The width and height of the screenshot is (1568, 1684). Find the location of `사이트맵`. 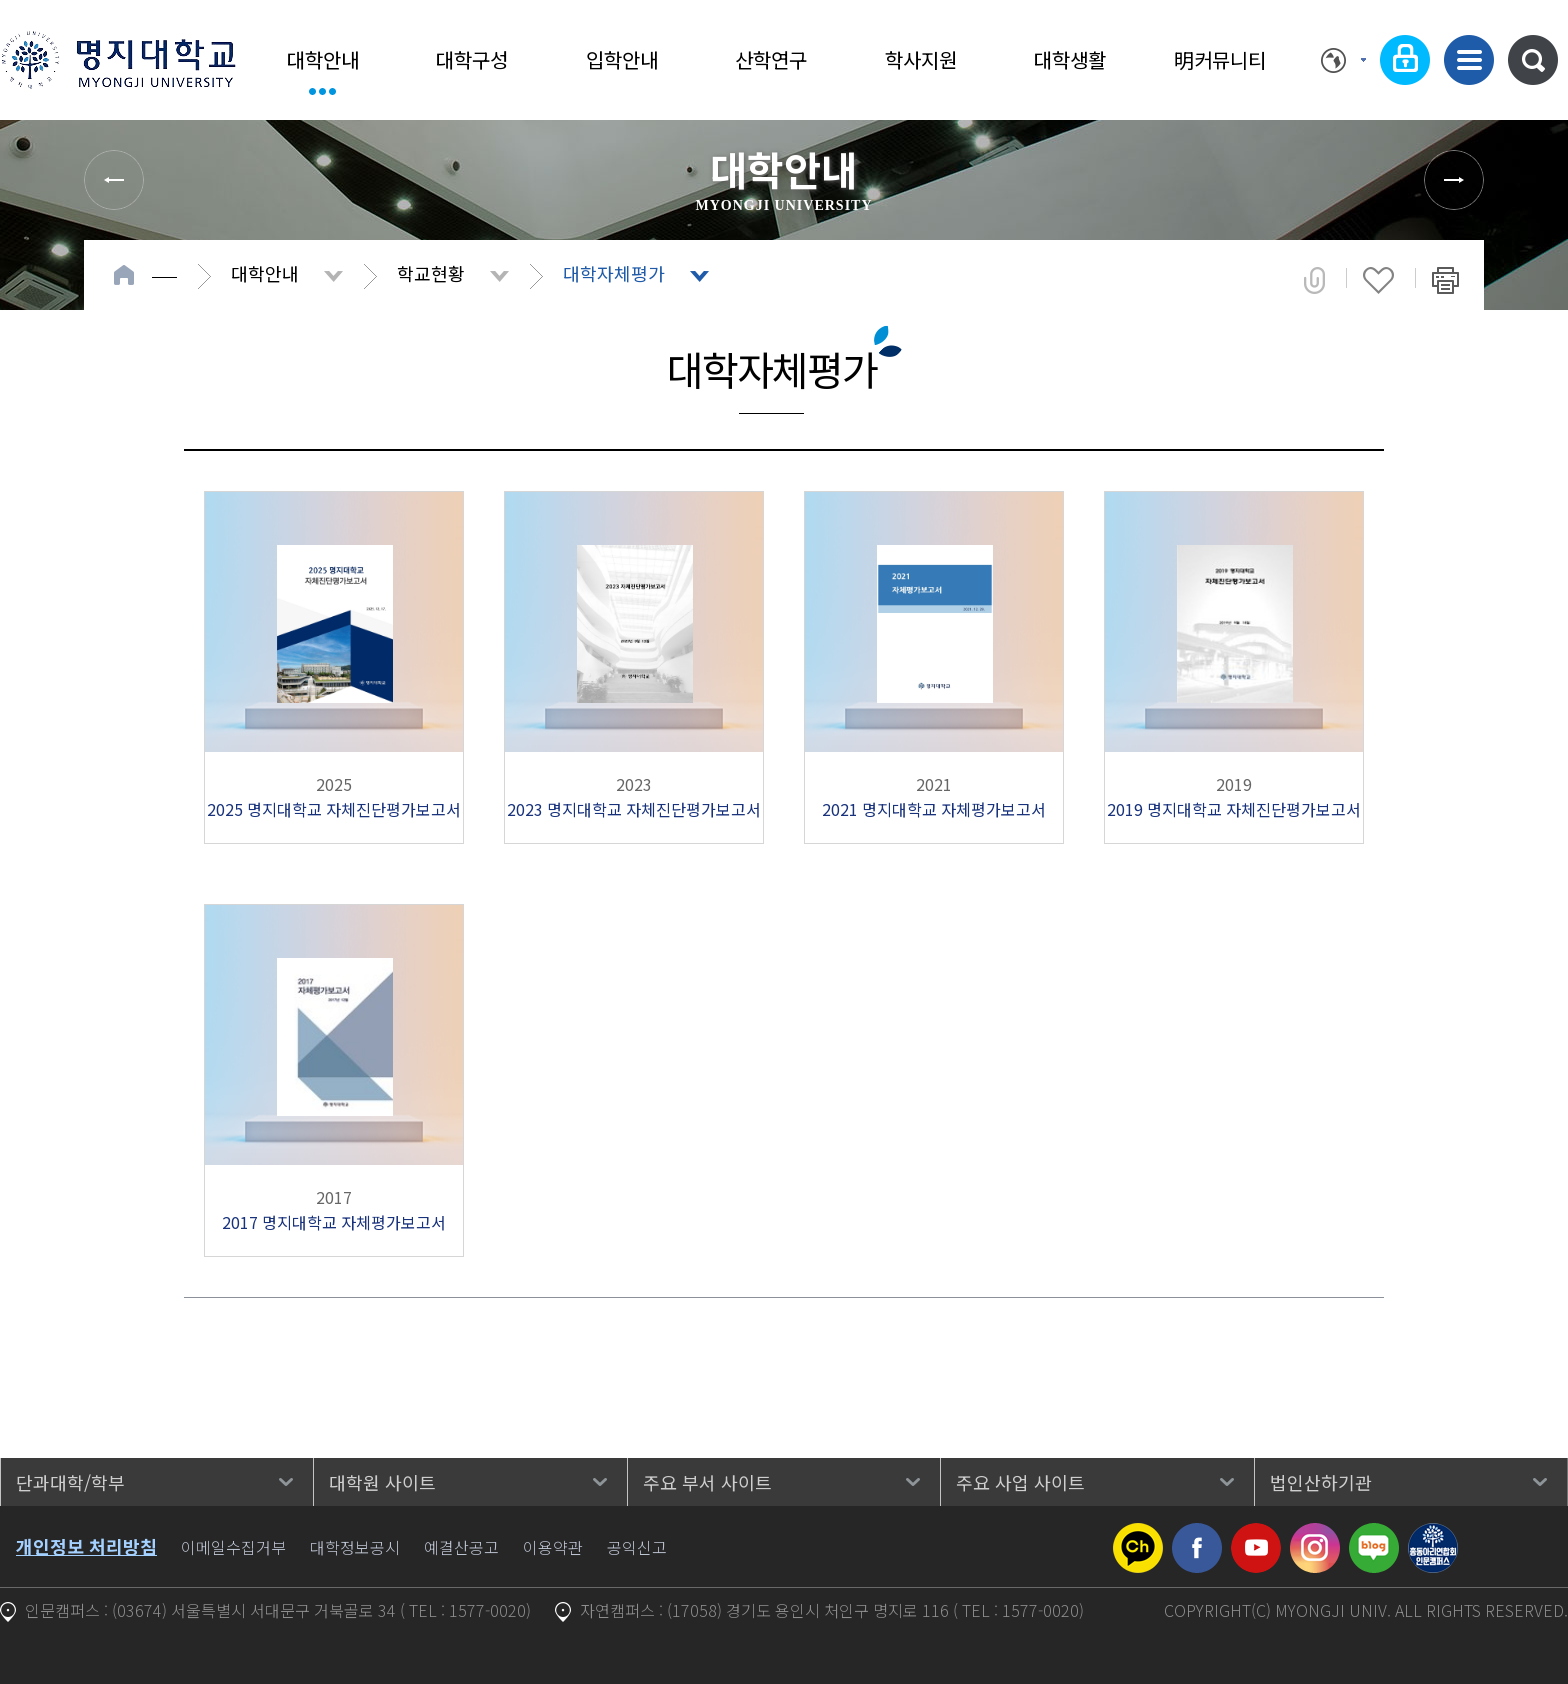

사이트맵 is located at coordinates (1469, 60).